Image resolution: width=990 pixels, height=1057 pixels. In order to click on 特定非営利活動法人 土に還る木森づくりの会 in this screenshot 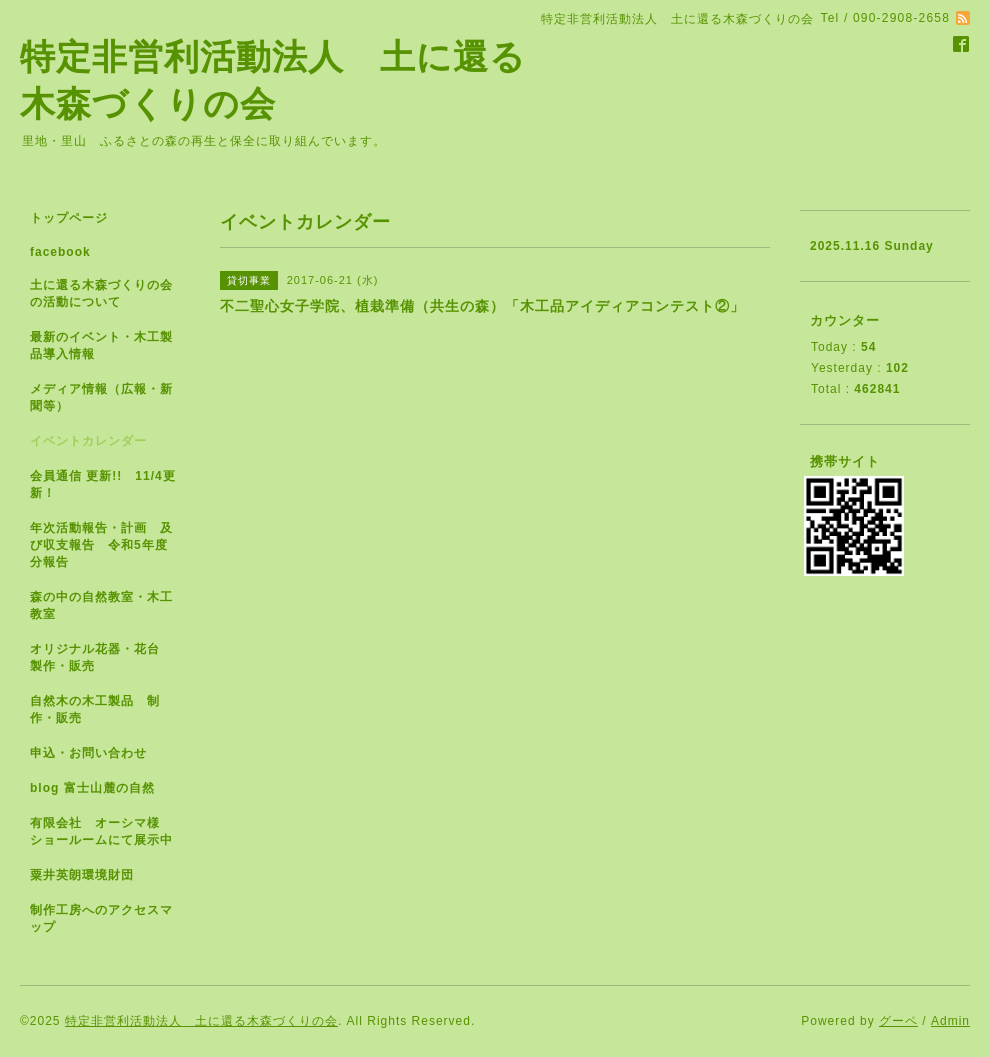, I will do `click(201, 1021)`.